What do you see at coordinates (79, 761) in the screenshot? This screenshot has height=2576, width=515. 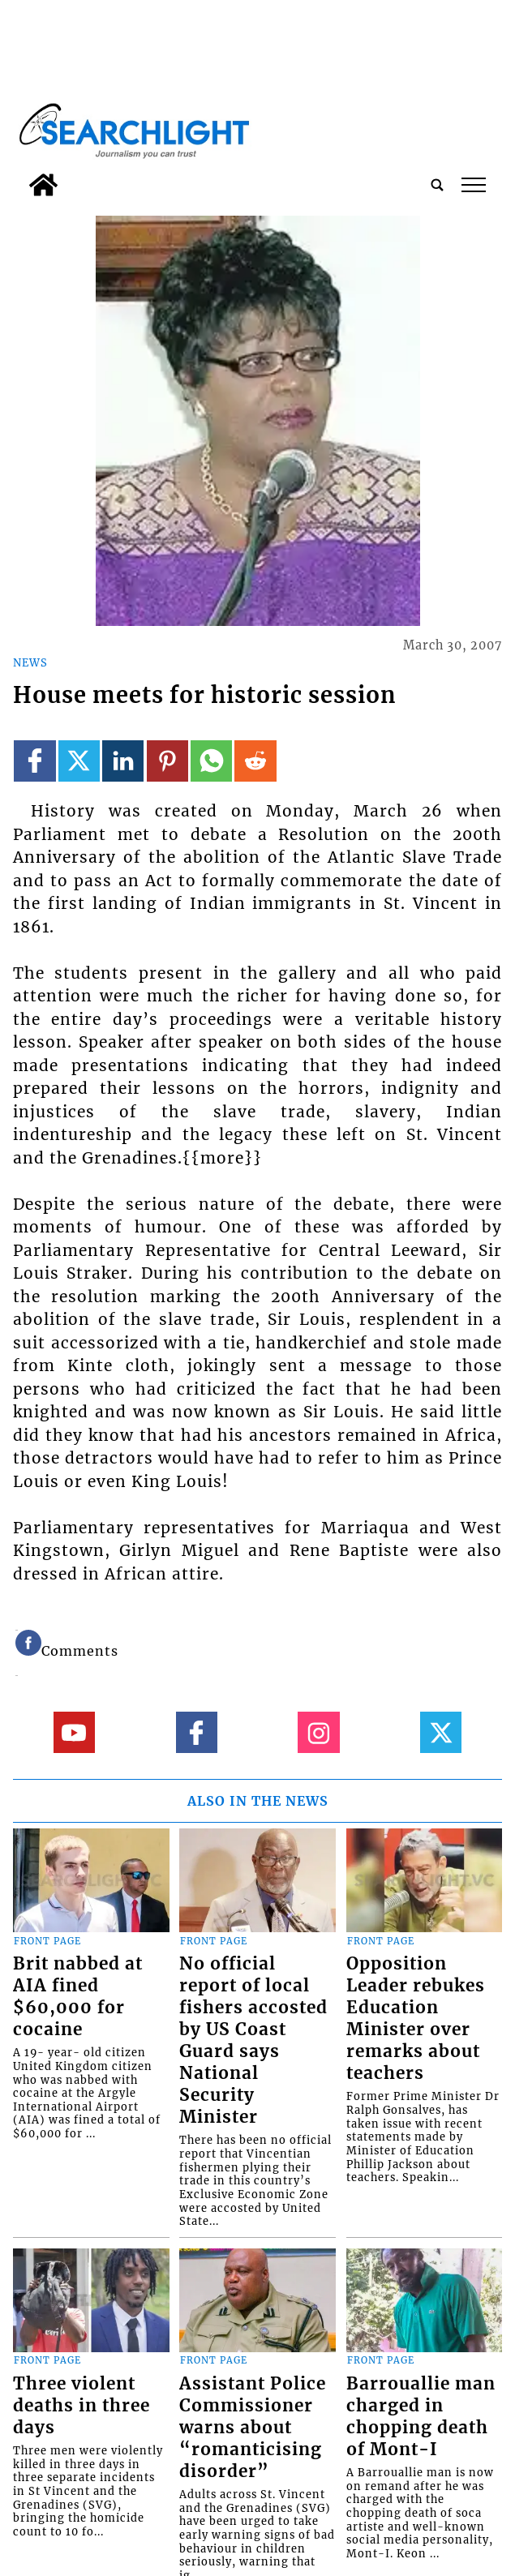 I see `[Link to page in twitter]` at bounding box center [79, 761].